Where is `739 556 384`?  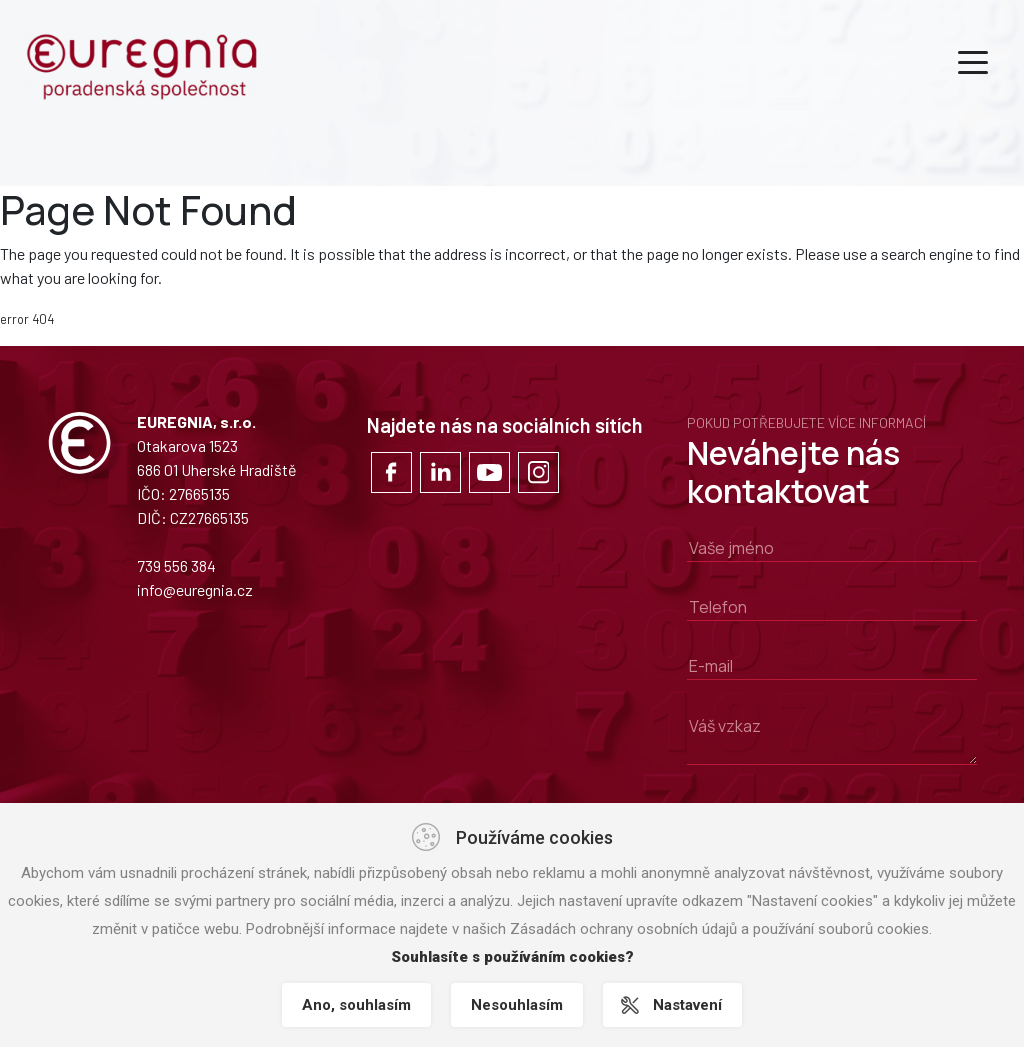
739 556 384 is located at coordinates (176, 565).